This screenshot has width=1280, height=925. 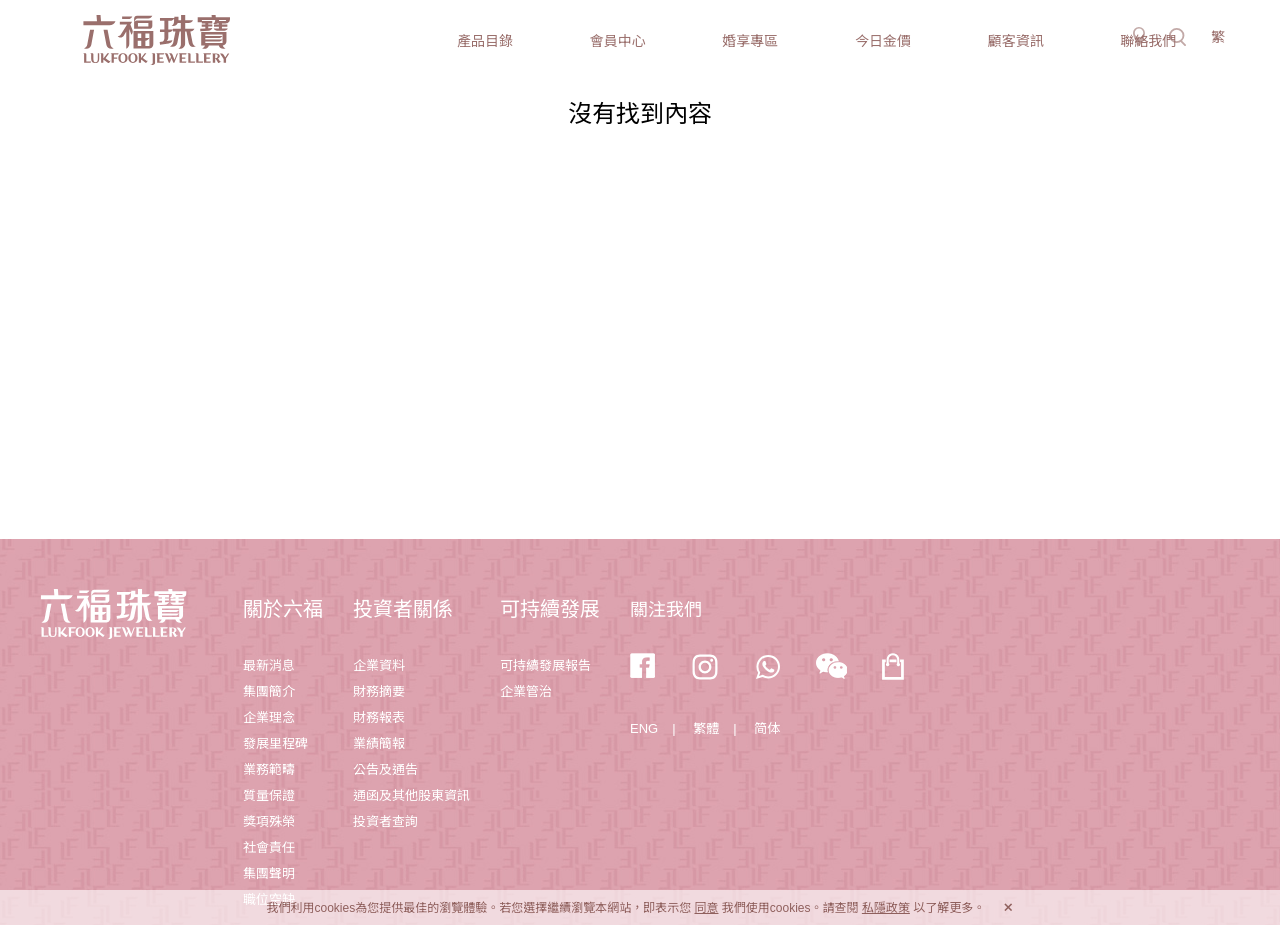 I want to click on 會員中心, so click(x=618, y=41).